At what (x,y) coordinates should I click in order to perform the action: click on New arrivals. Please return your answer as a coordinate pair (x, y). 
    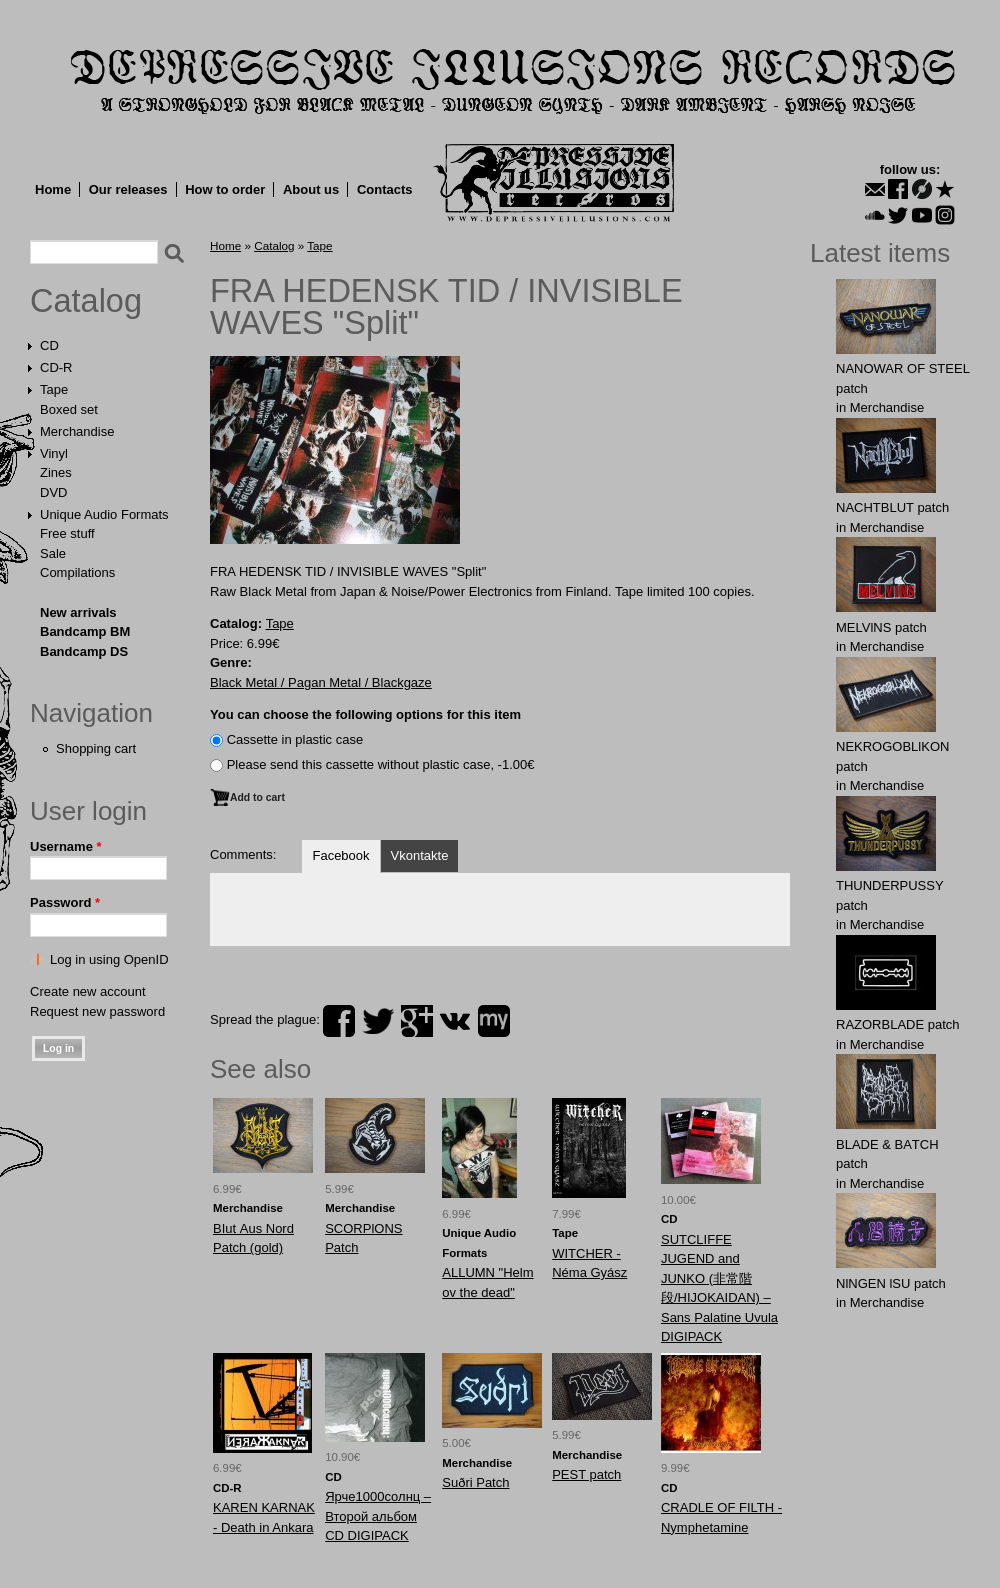
    Looking at the image, I should click on (78, 612).